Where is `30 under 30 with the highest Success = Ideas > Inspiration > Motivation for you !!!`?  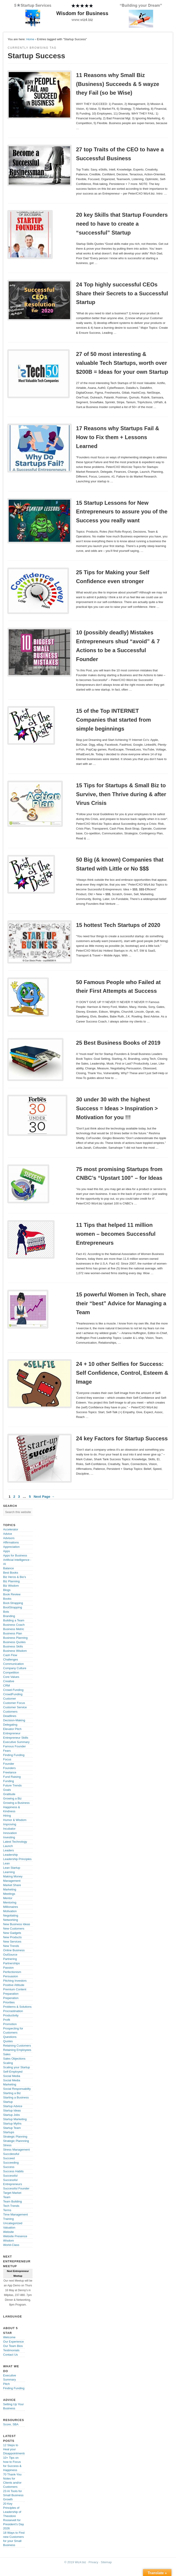 30 under 30 with the highest Success = Ideas > Inspiration > Motivation for you !!! is located at coordinates (117, 1108).